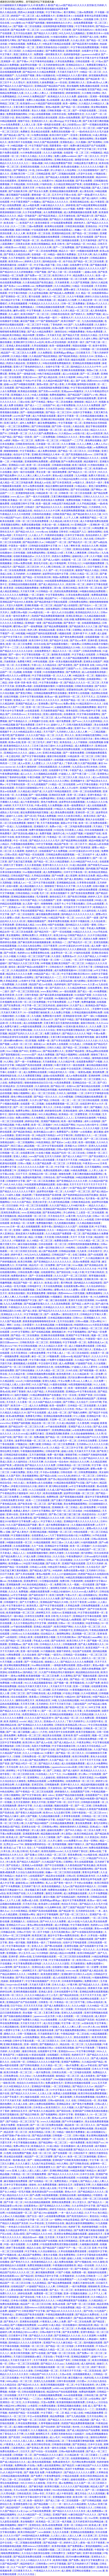 This screenshot has height=2576, width=109. What do you see at coordinates (17, 640) in the screenshot?
I see `91高清免费在线观看` at bounding box center [17, 640].